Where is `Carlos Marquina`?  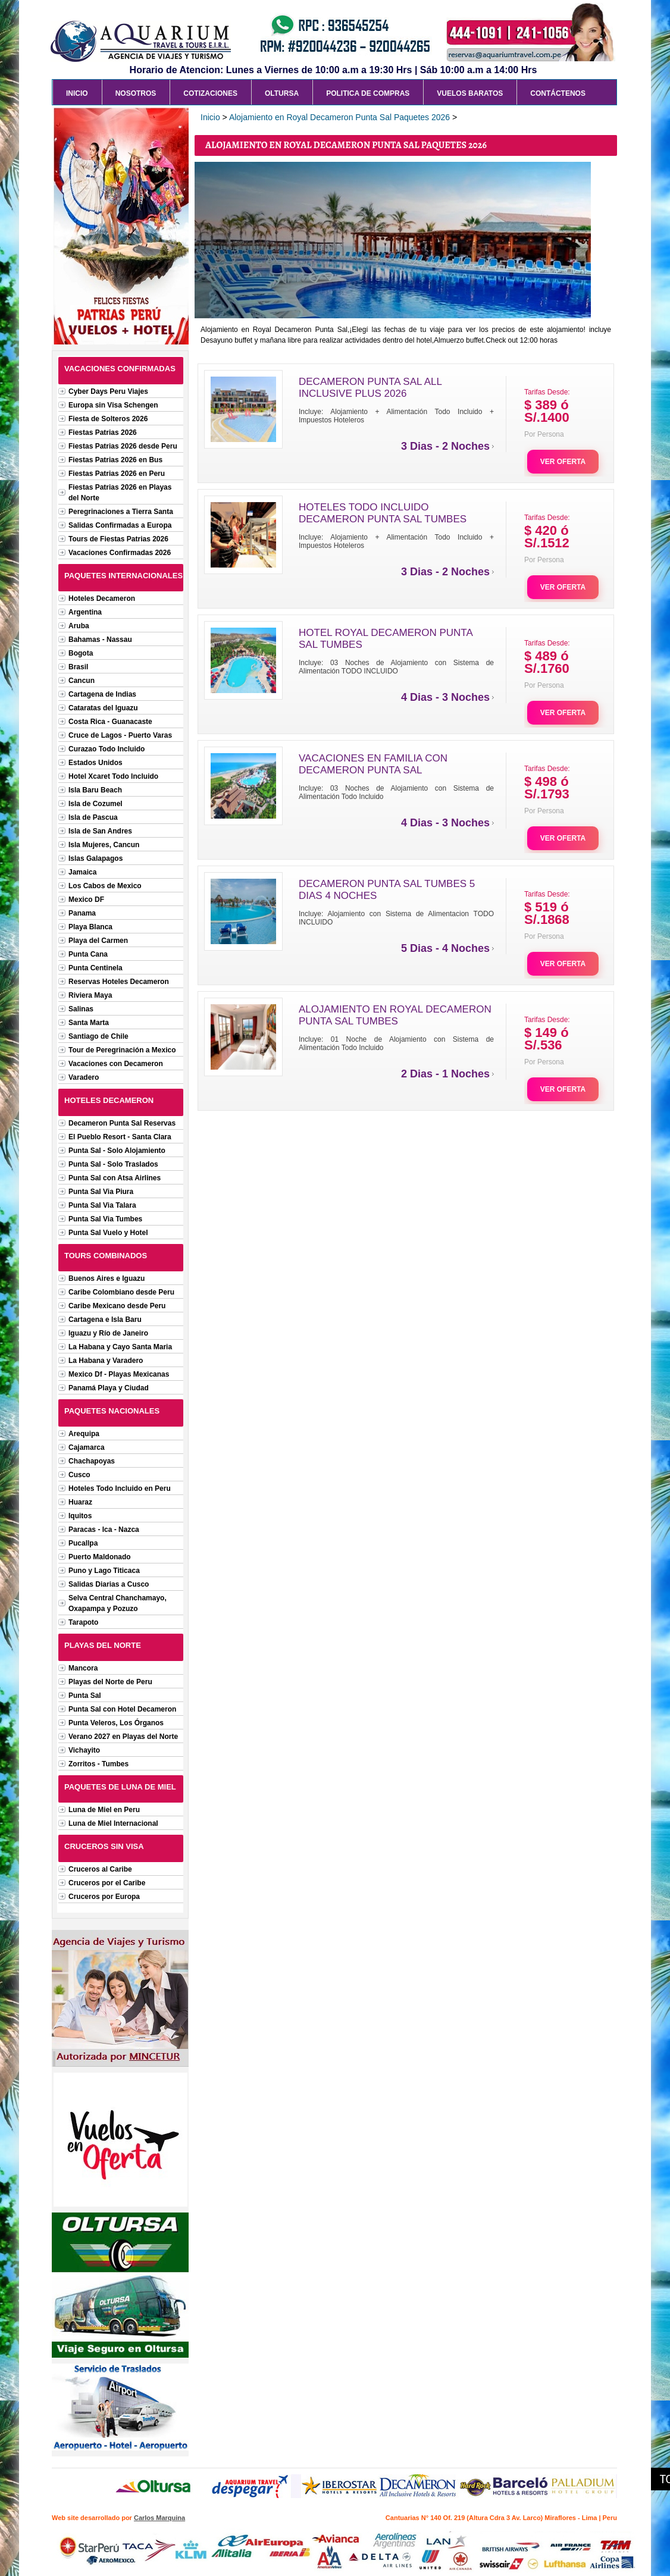
Carlos Marquina is located at coordinates (159, 2517).